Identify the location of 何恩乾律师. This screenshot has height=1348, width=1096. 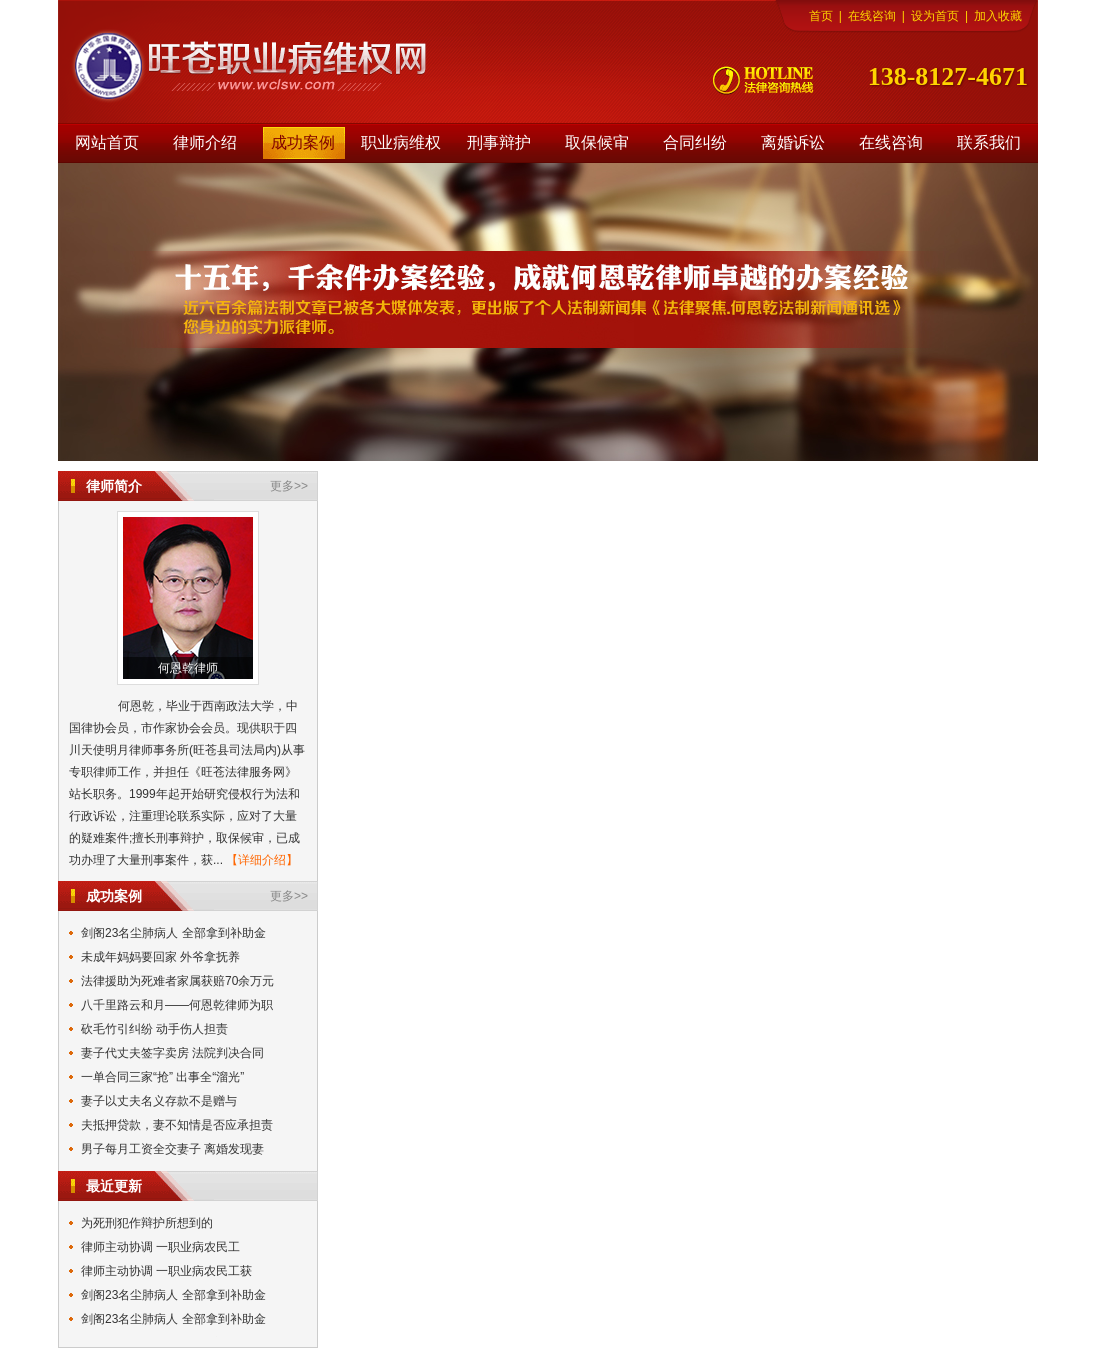
(188, 668).